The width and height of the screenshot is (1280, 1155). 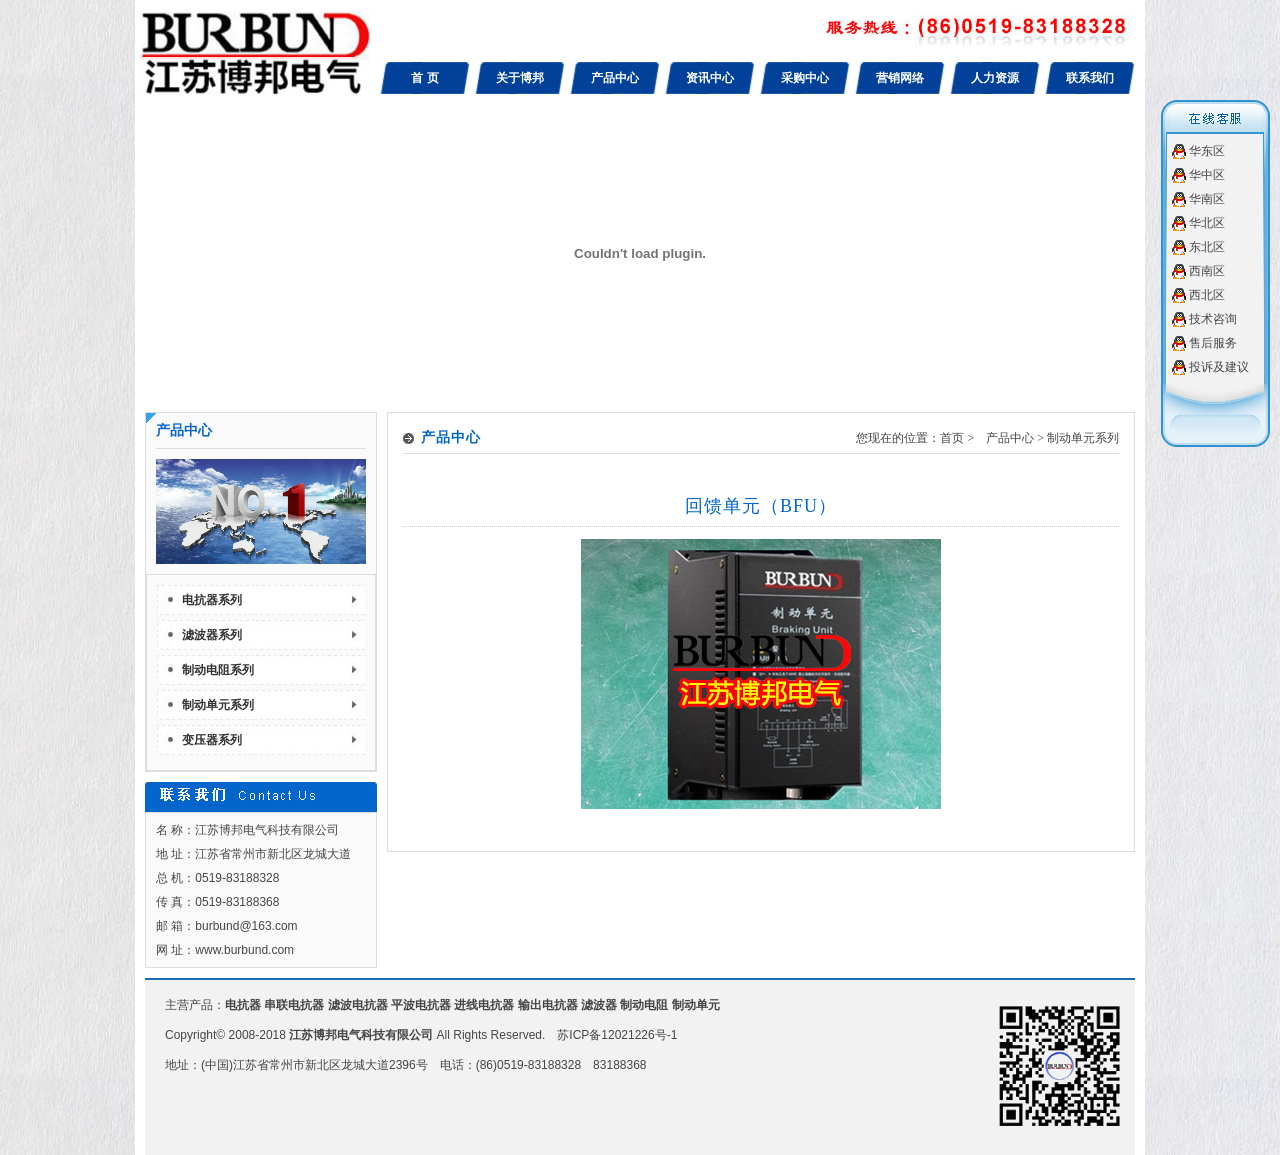 What do you see at coordinates (358, 1005) in the screenshot?
I see `滤波电抗器` at bounding box center [358, 1005].